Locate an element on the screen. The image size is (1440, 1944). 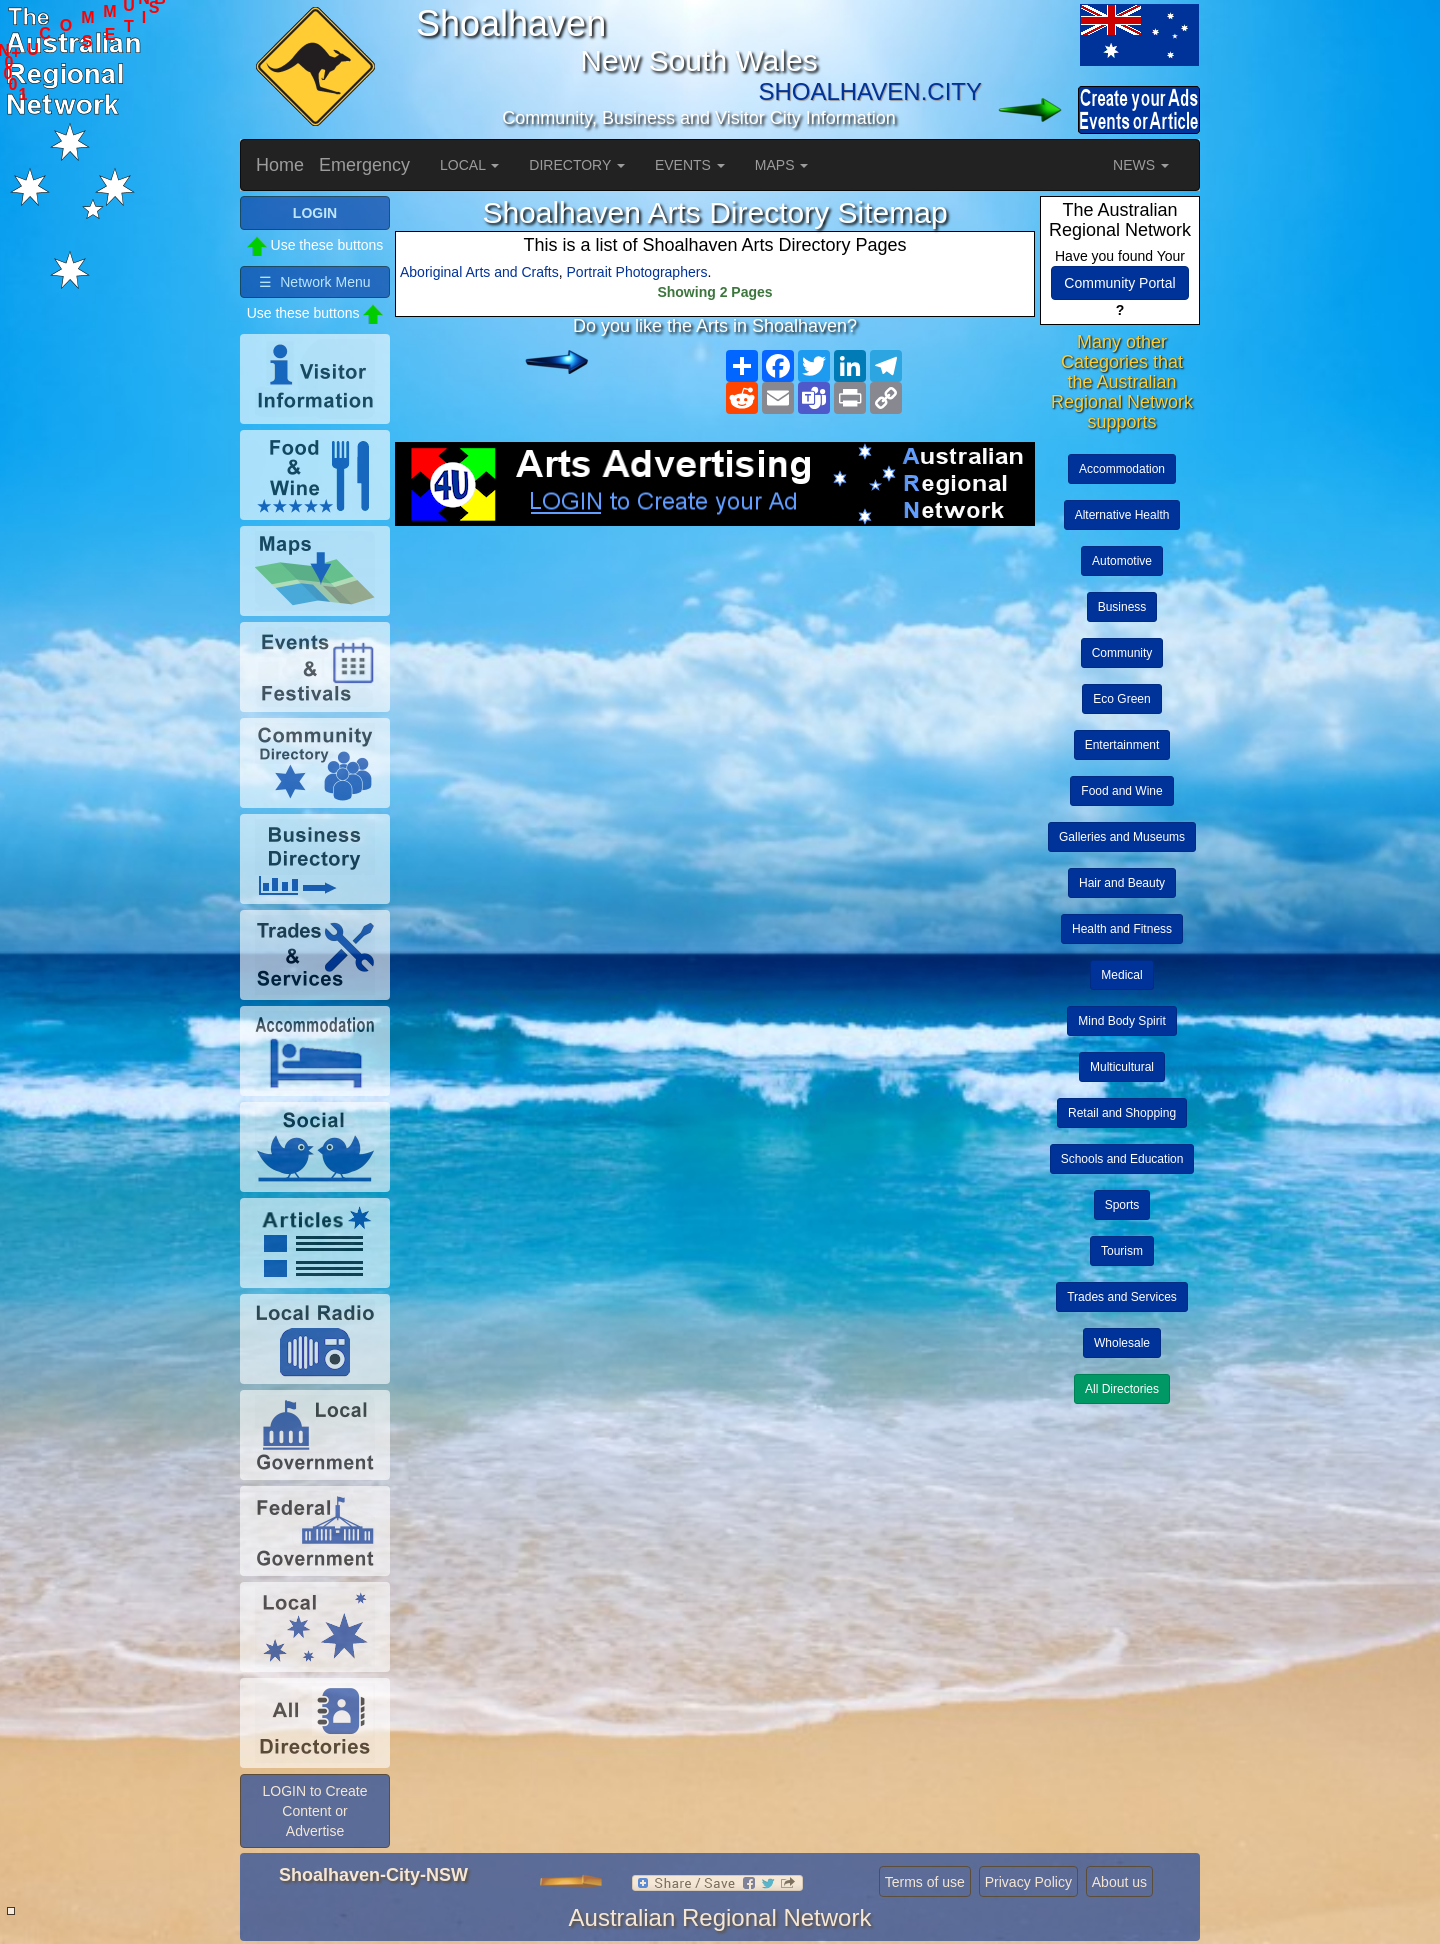
Portrait Photographers is located at coordinates (637, 272).